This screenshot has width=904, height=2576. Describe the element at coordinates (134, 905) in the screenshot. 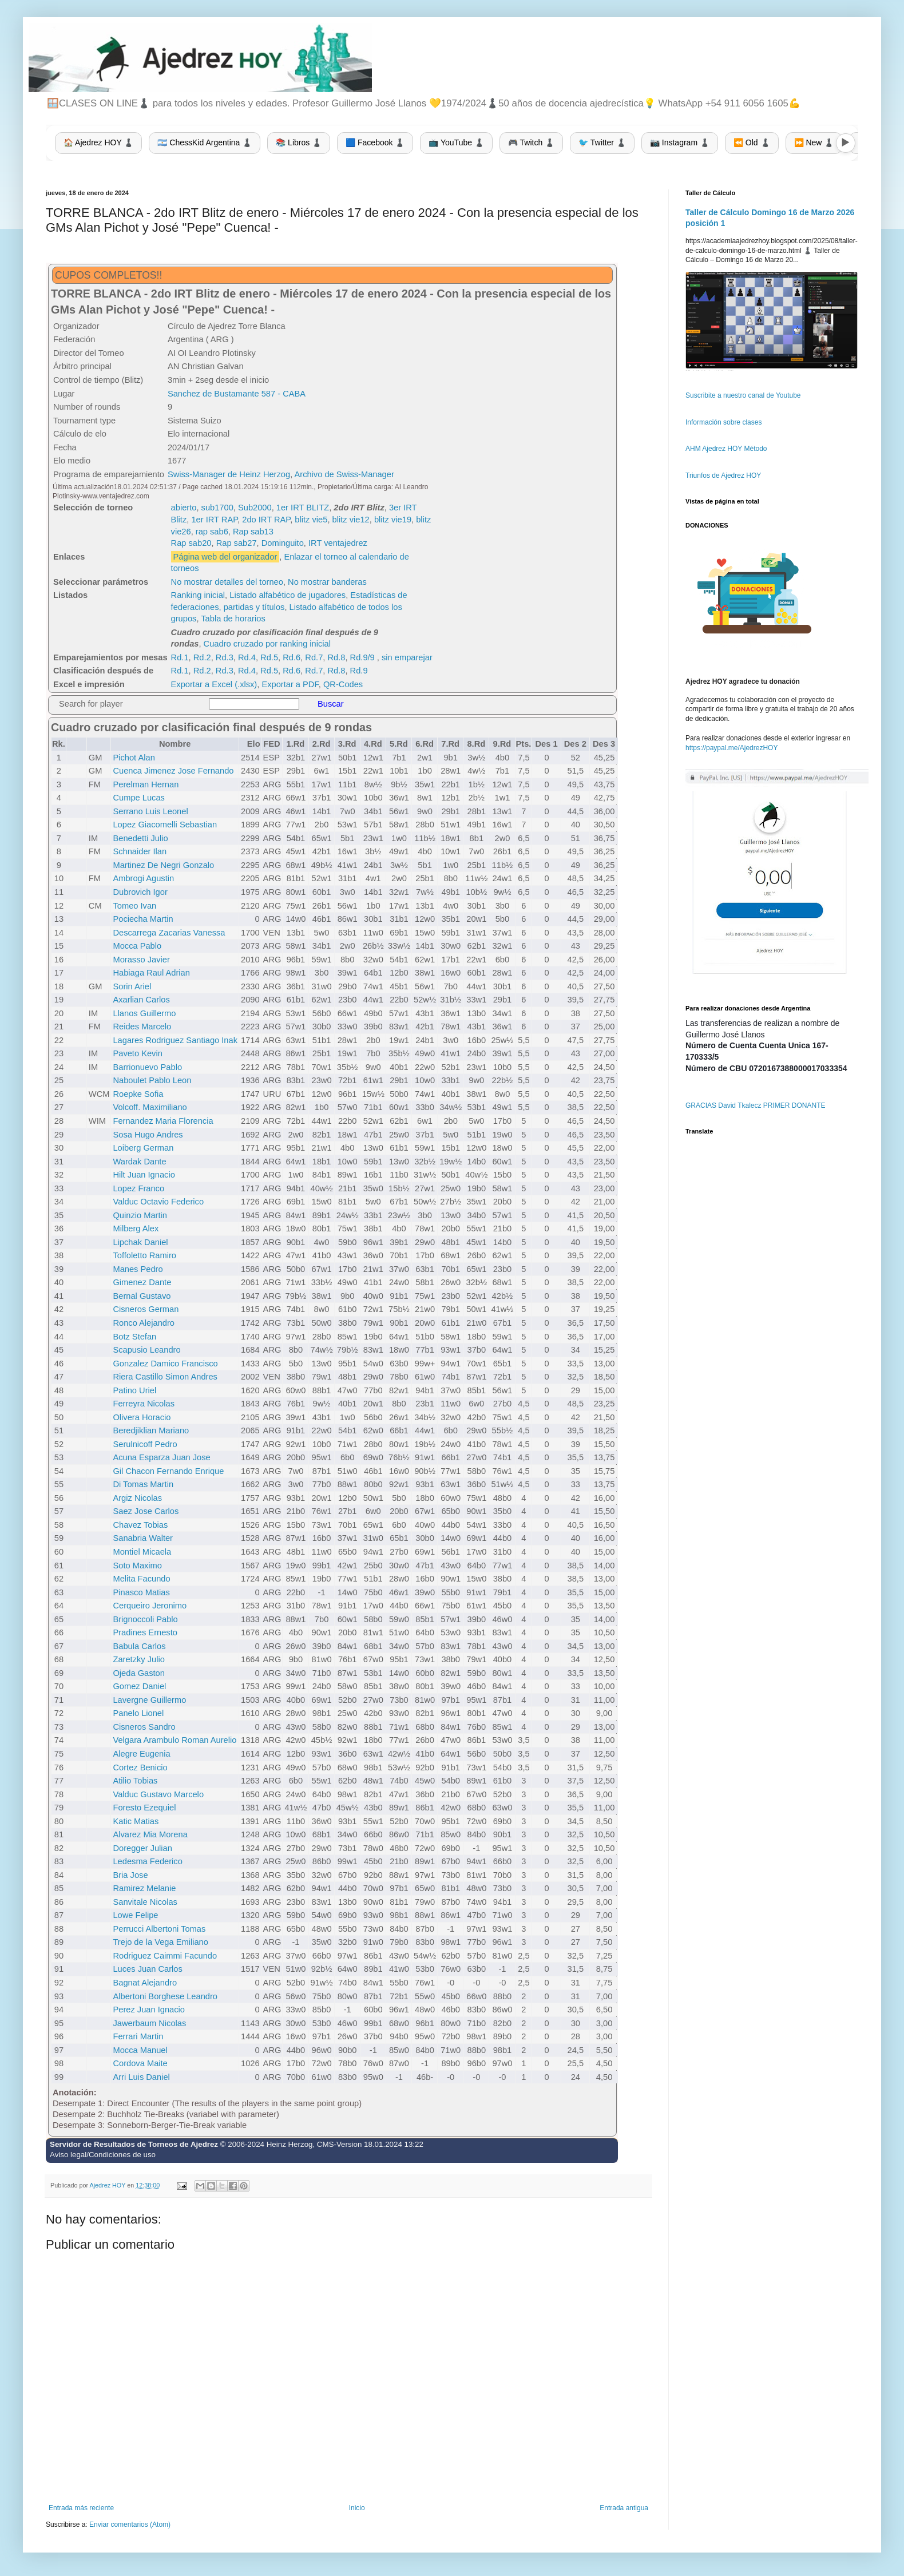

I see `Tomeo Ivan` at that location.